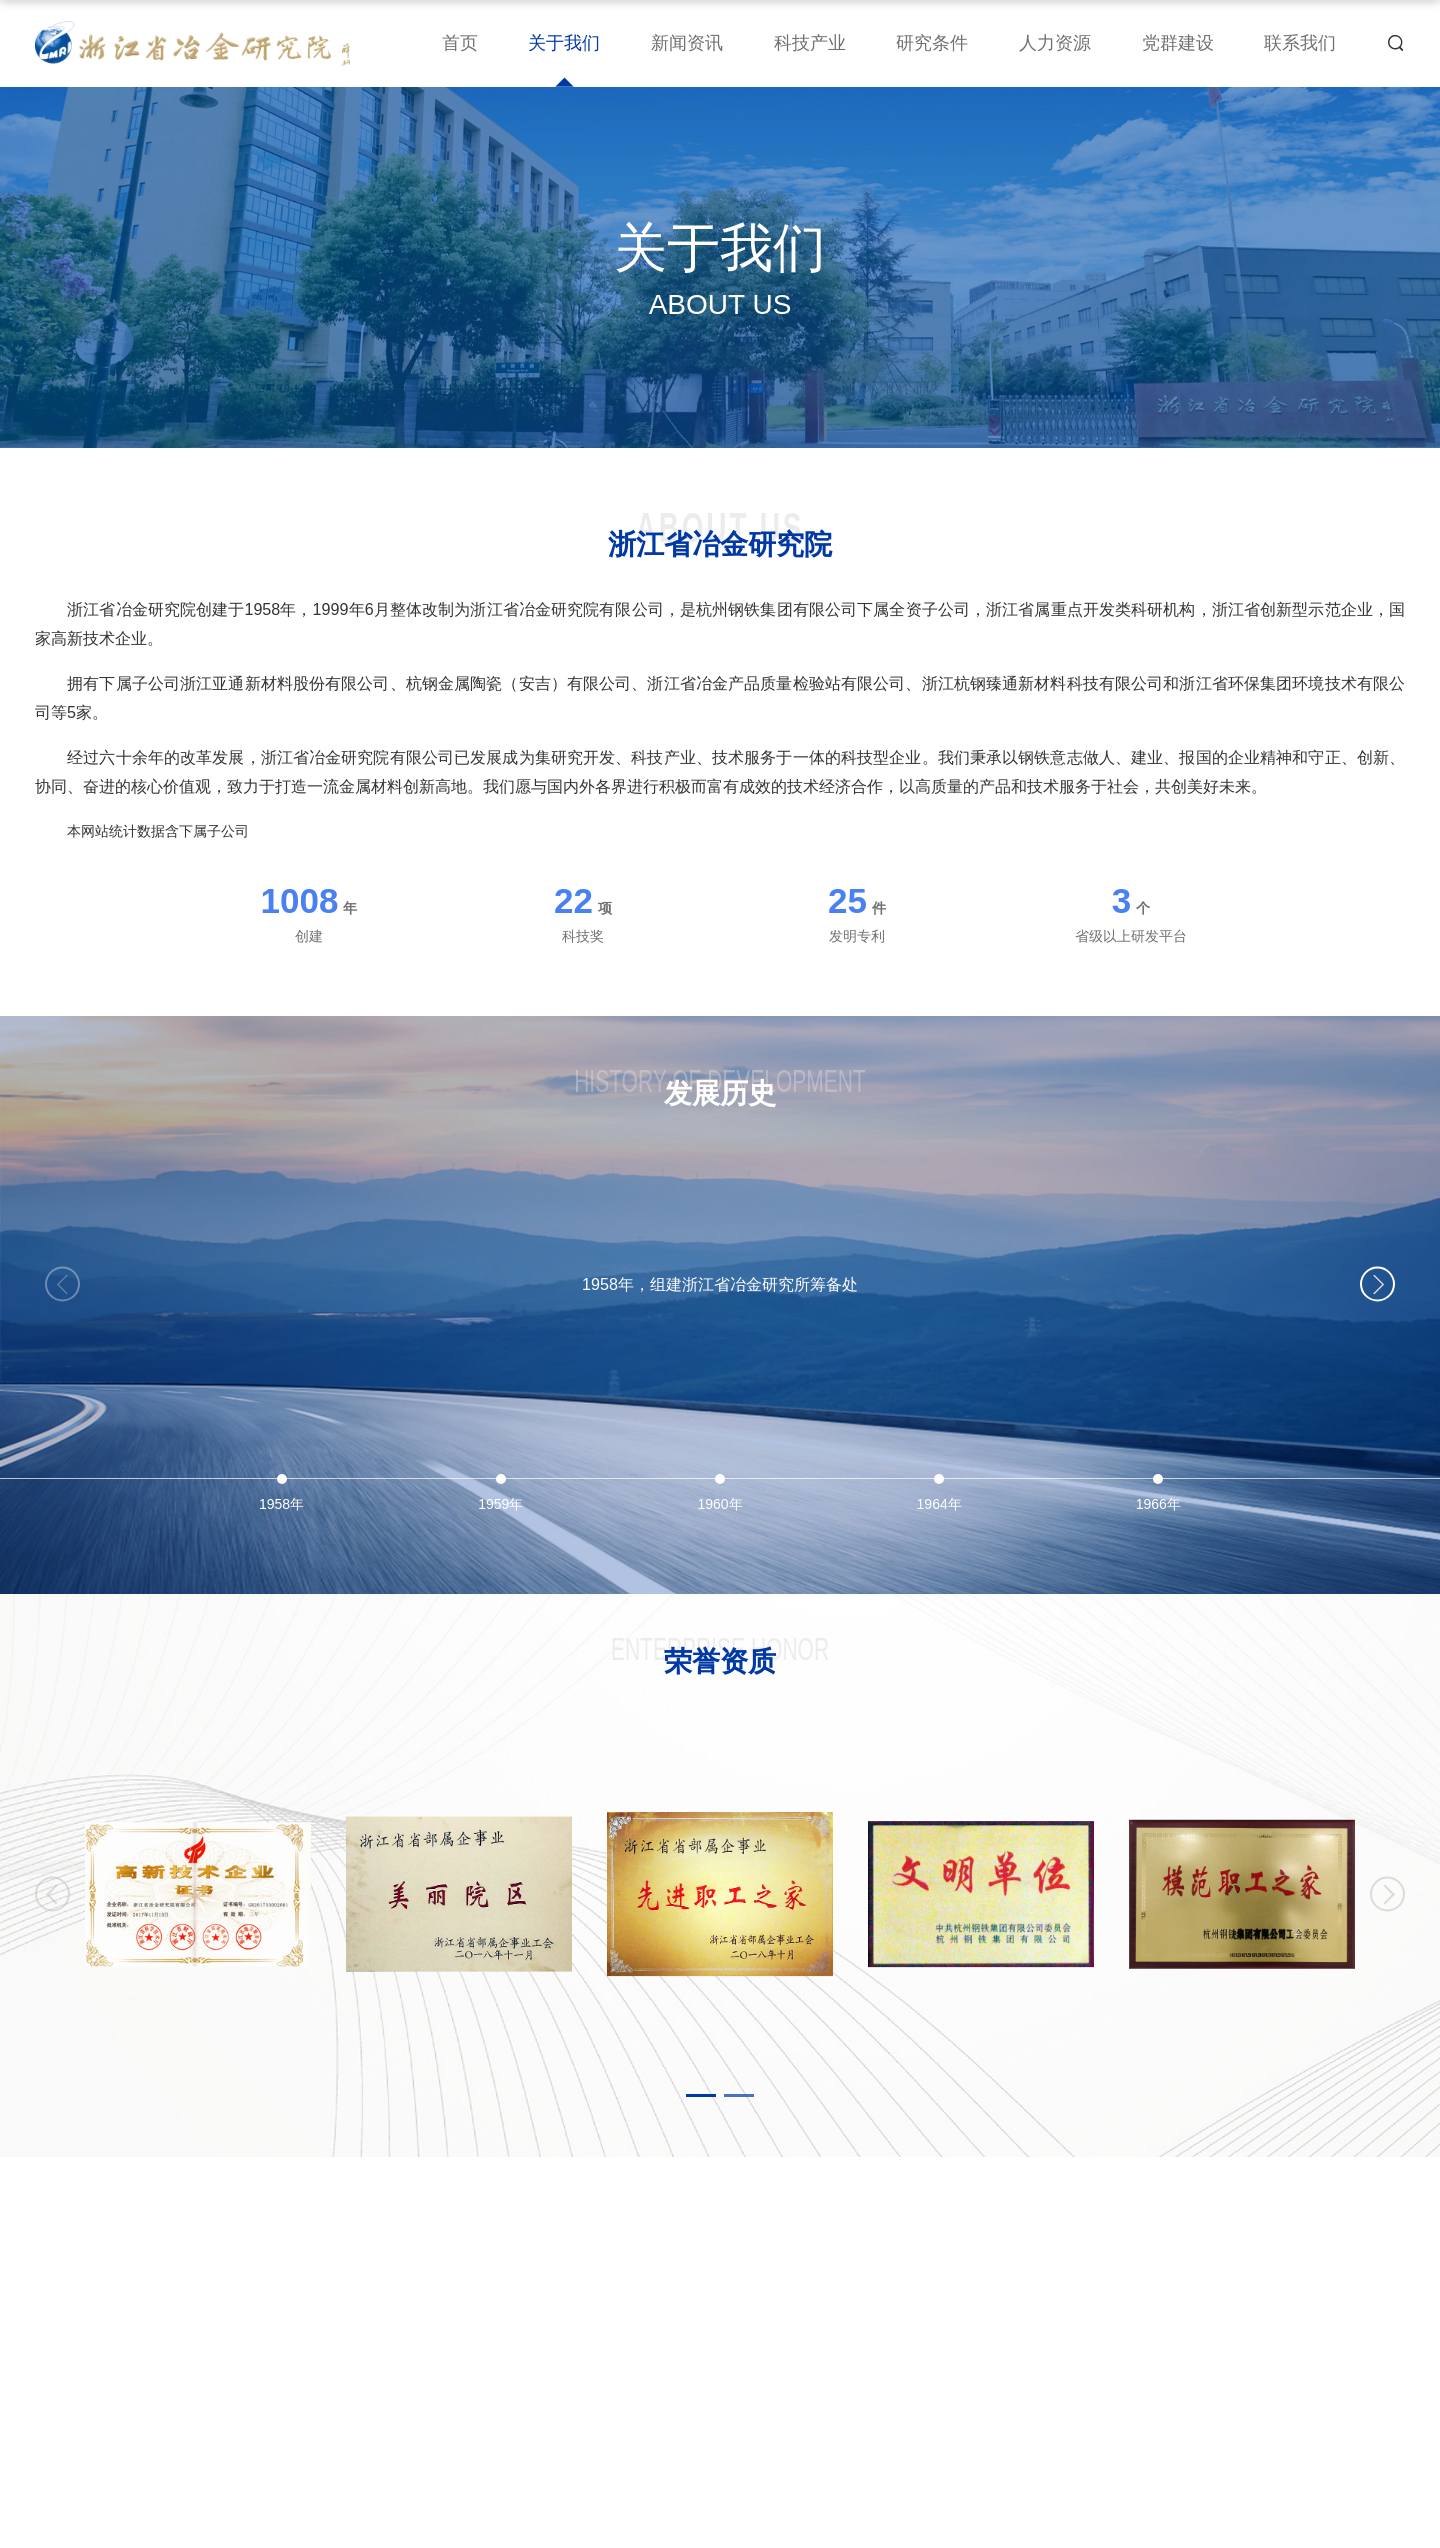 The image size is (1440, 2548). Describe the element at coordinates (1300, 43) in the screenshot. I see `联系我们 [nav]` at that location.